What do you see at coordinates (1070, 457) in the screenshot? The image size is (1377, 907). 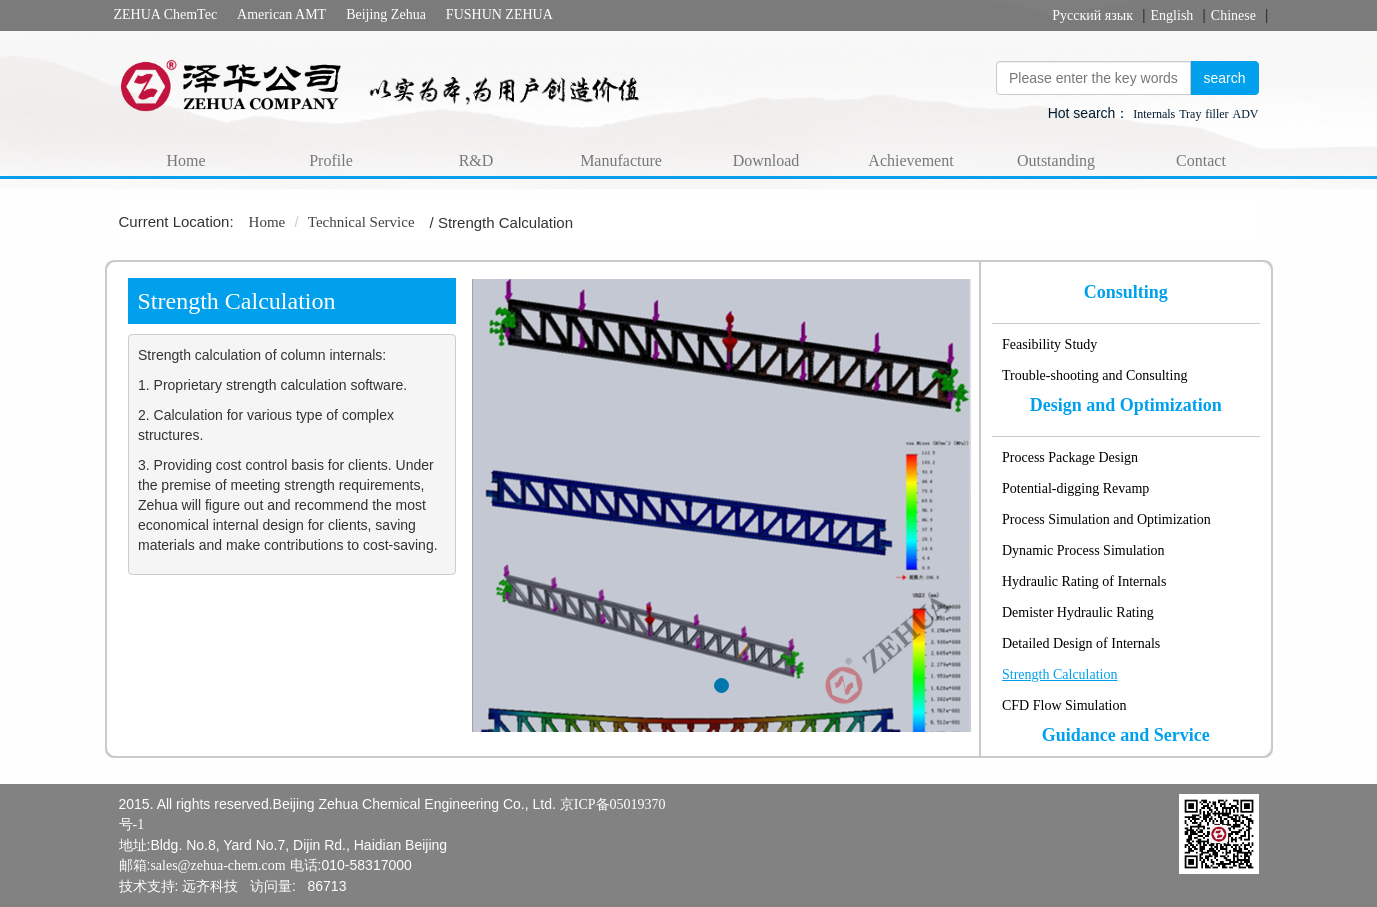 I see `Process Package Design` at bounding box center [1070, 457].